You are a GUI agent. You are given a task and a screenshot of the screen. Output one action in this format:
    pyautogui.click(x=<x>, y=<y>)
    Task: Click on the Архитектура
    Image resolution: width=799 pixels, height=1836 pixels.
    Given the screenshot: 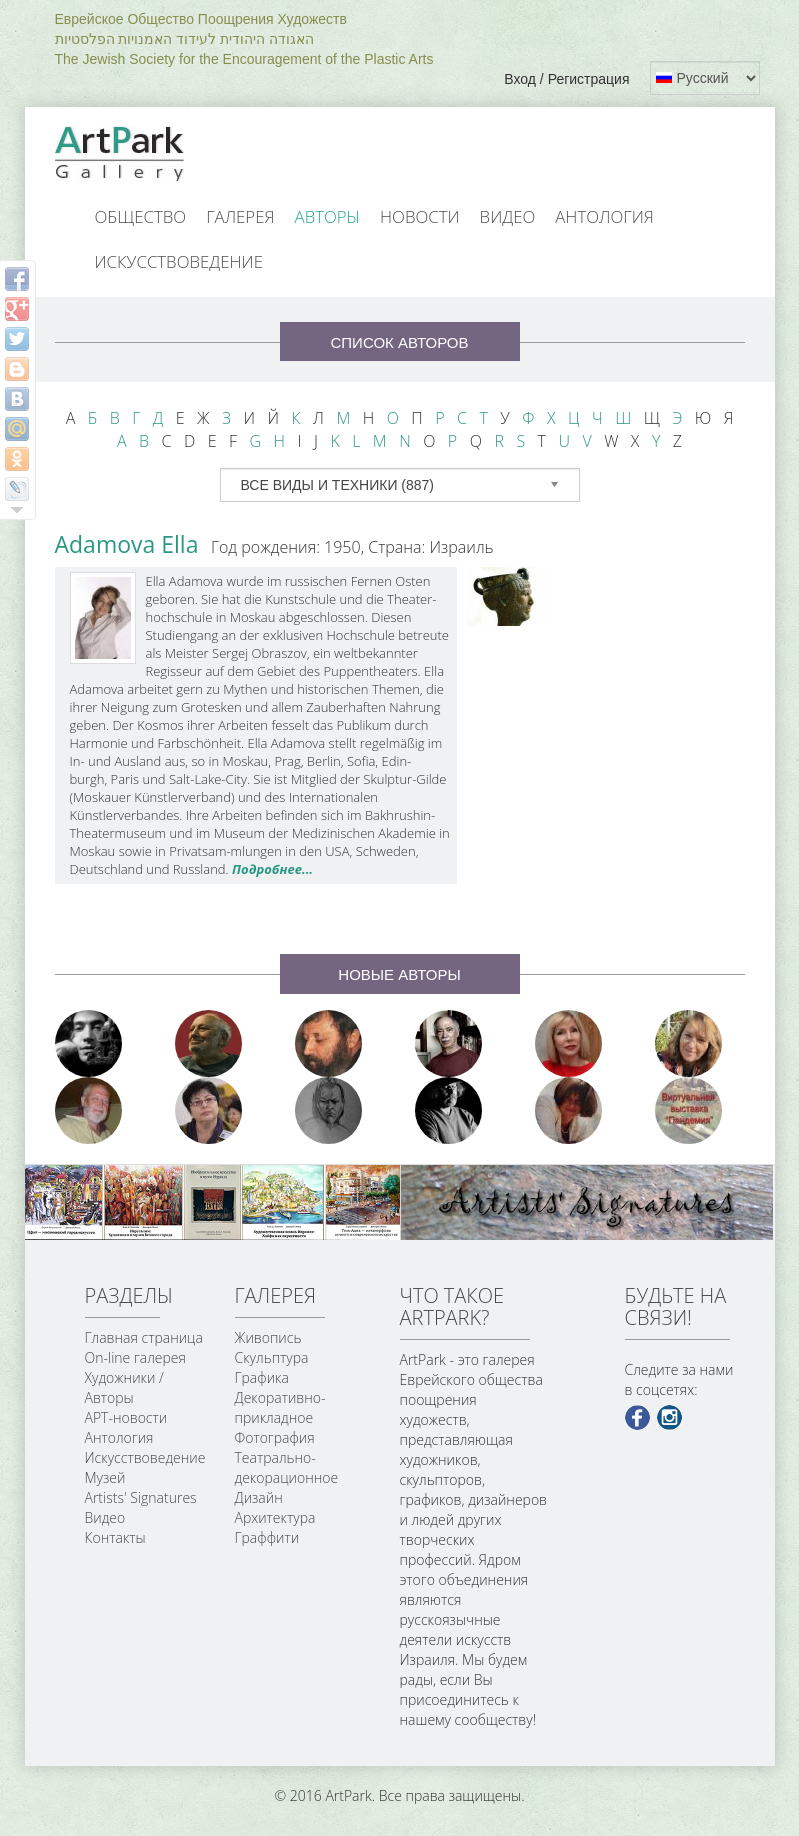 What is the action you would take?
    pyautogui.click(x=275, y=1517)
    